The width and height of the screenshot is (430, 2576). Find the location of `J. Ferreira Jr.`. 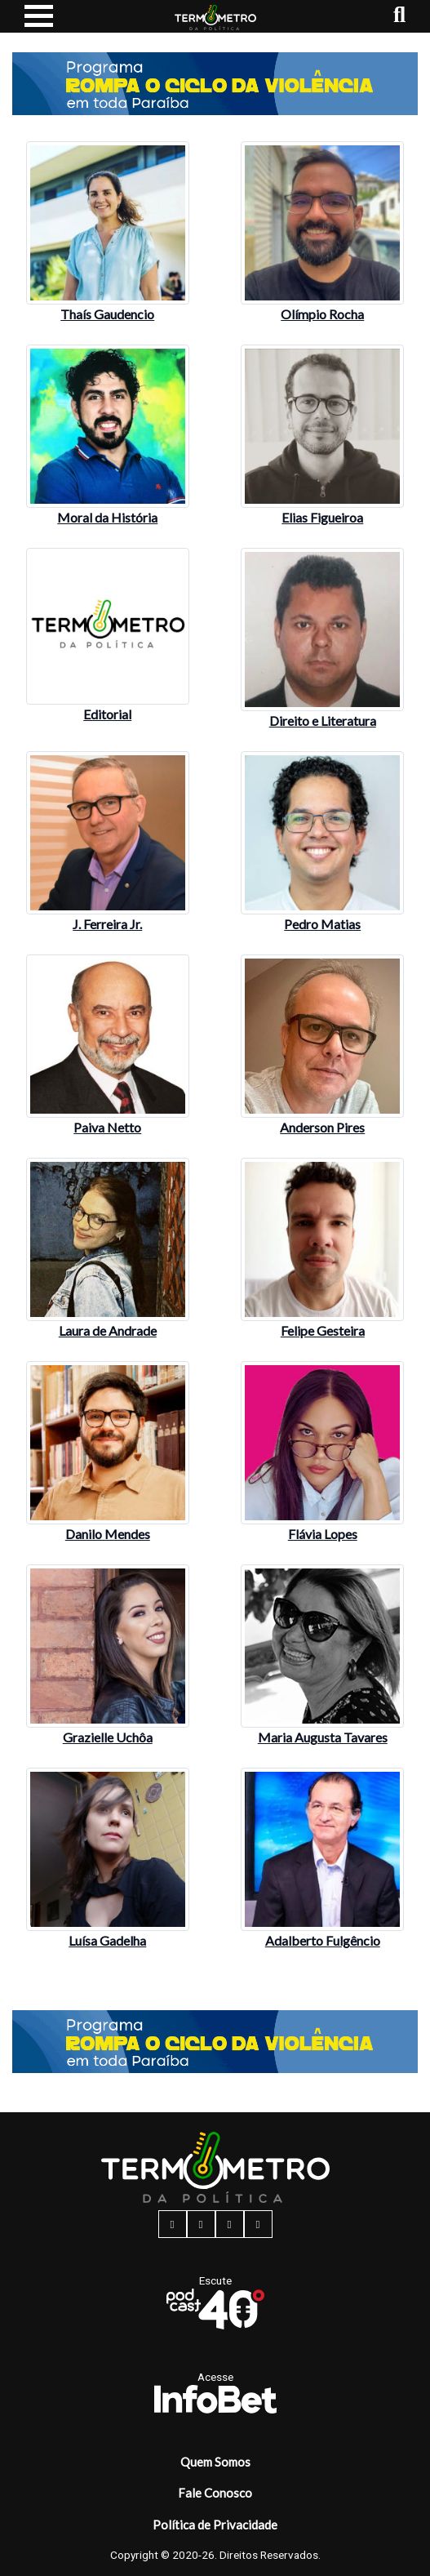

J. Ferreira Jr. is located at coordinates (107, 924).